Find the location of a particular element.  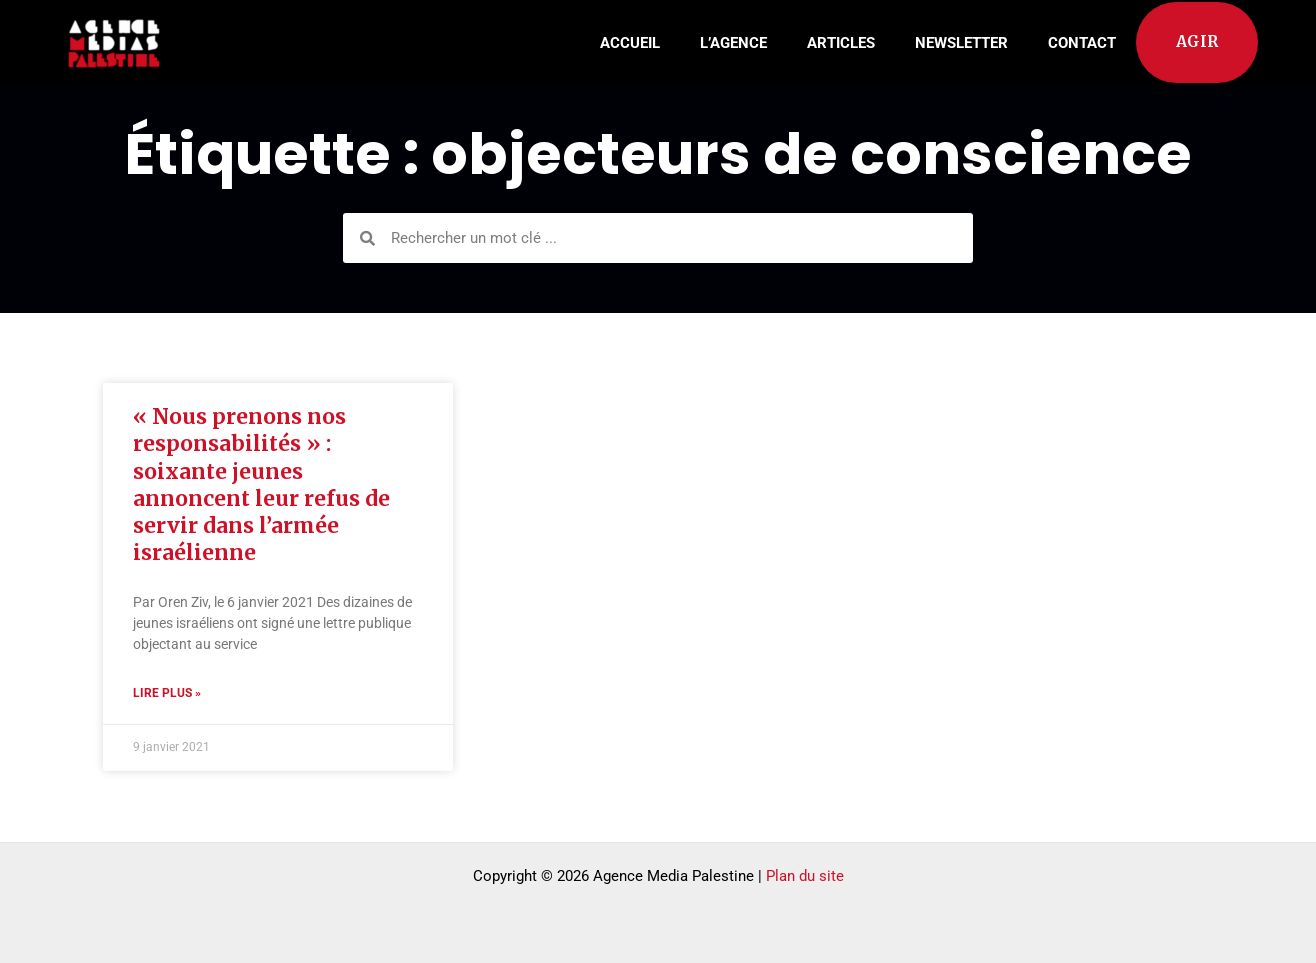

« Nous prenons nos responsabilités » : soixante jeunes annoncent leur refus de servir dans l’armée israélienne is located at coordinates (261, 484).